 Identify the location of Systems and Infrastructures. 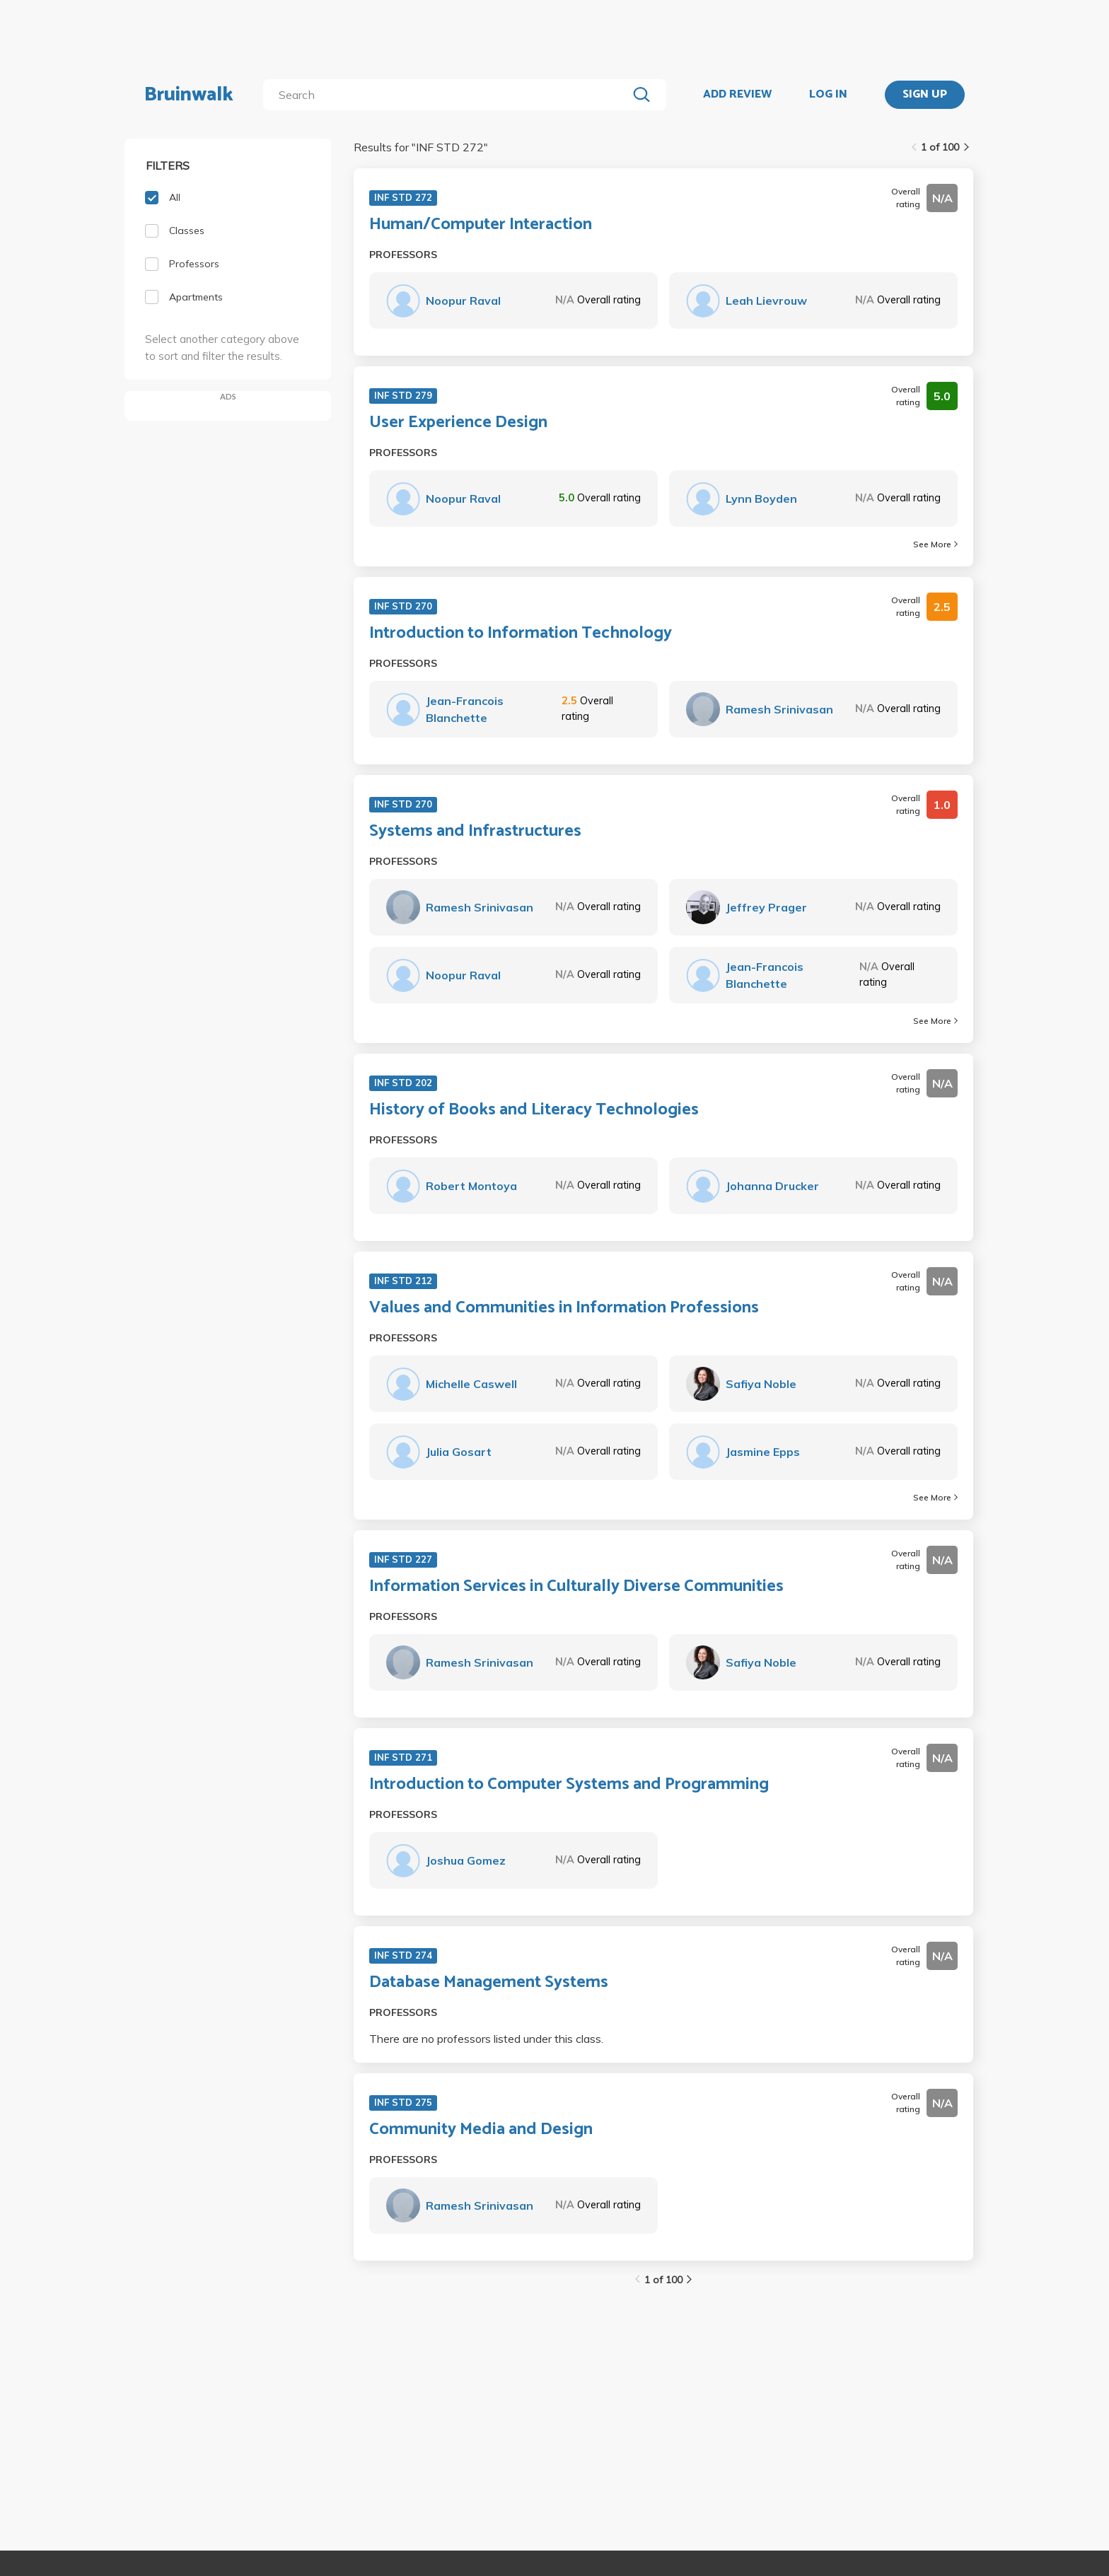
(475, 831).